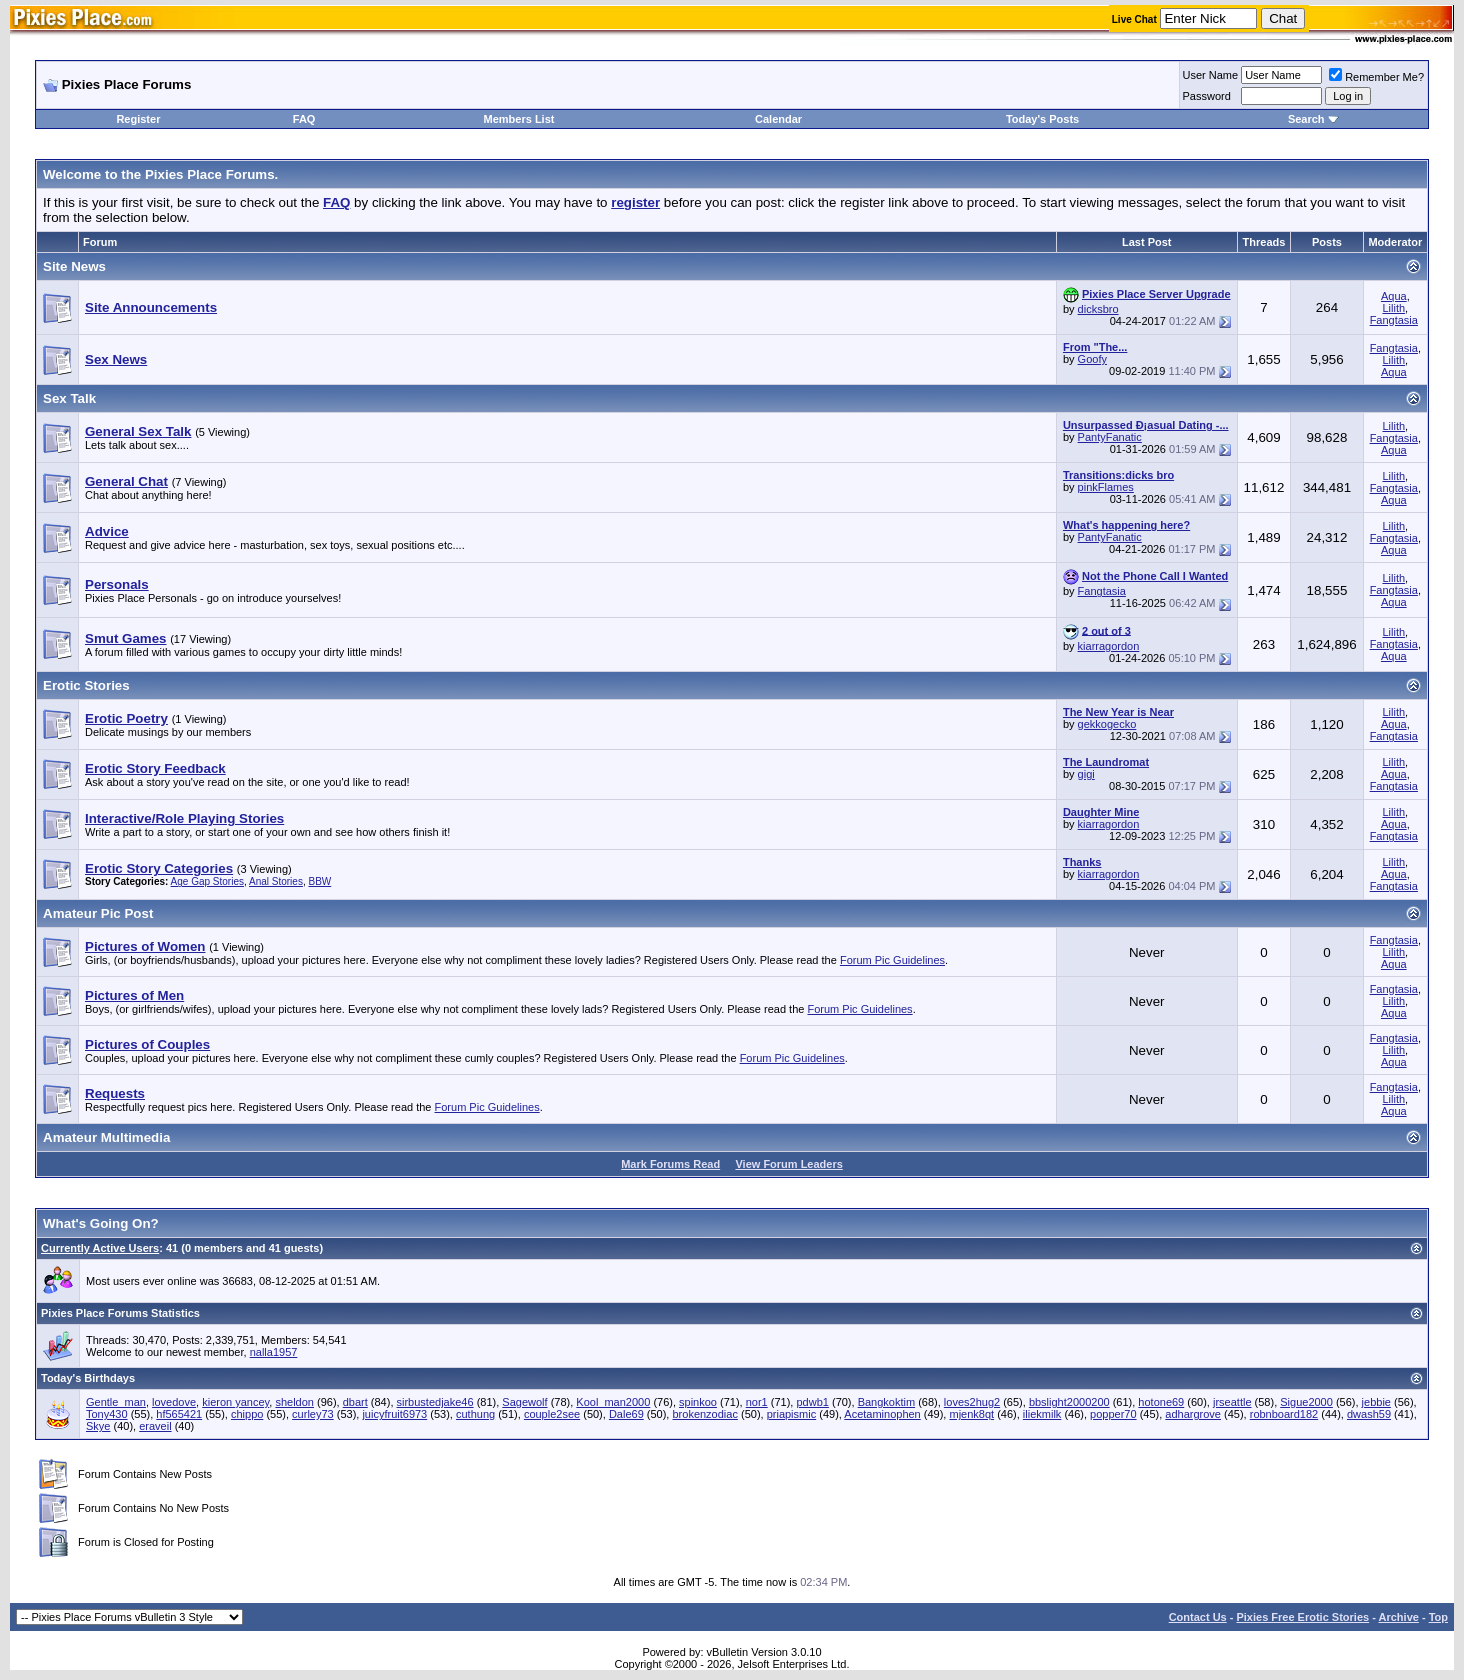 This screenshot has width=1464, height=1680. What do you see at coordinates (1306, 119) in the screenshot?
I see `Search` at bounding box center [1306, 119].